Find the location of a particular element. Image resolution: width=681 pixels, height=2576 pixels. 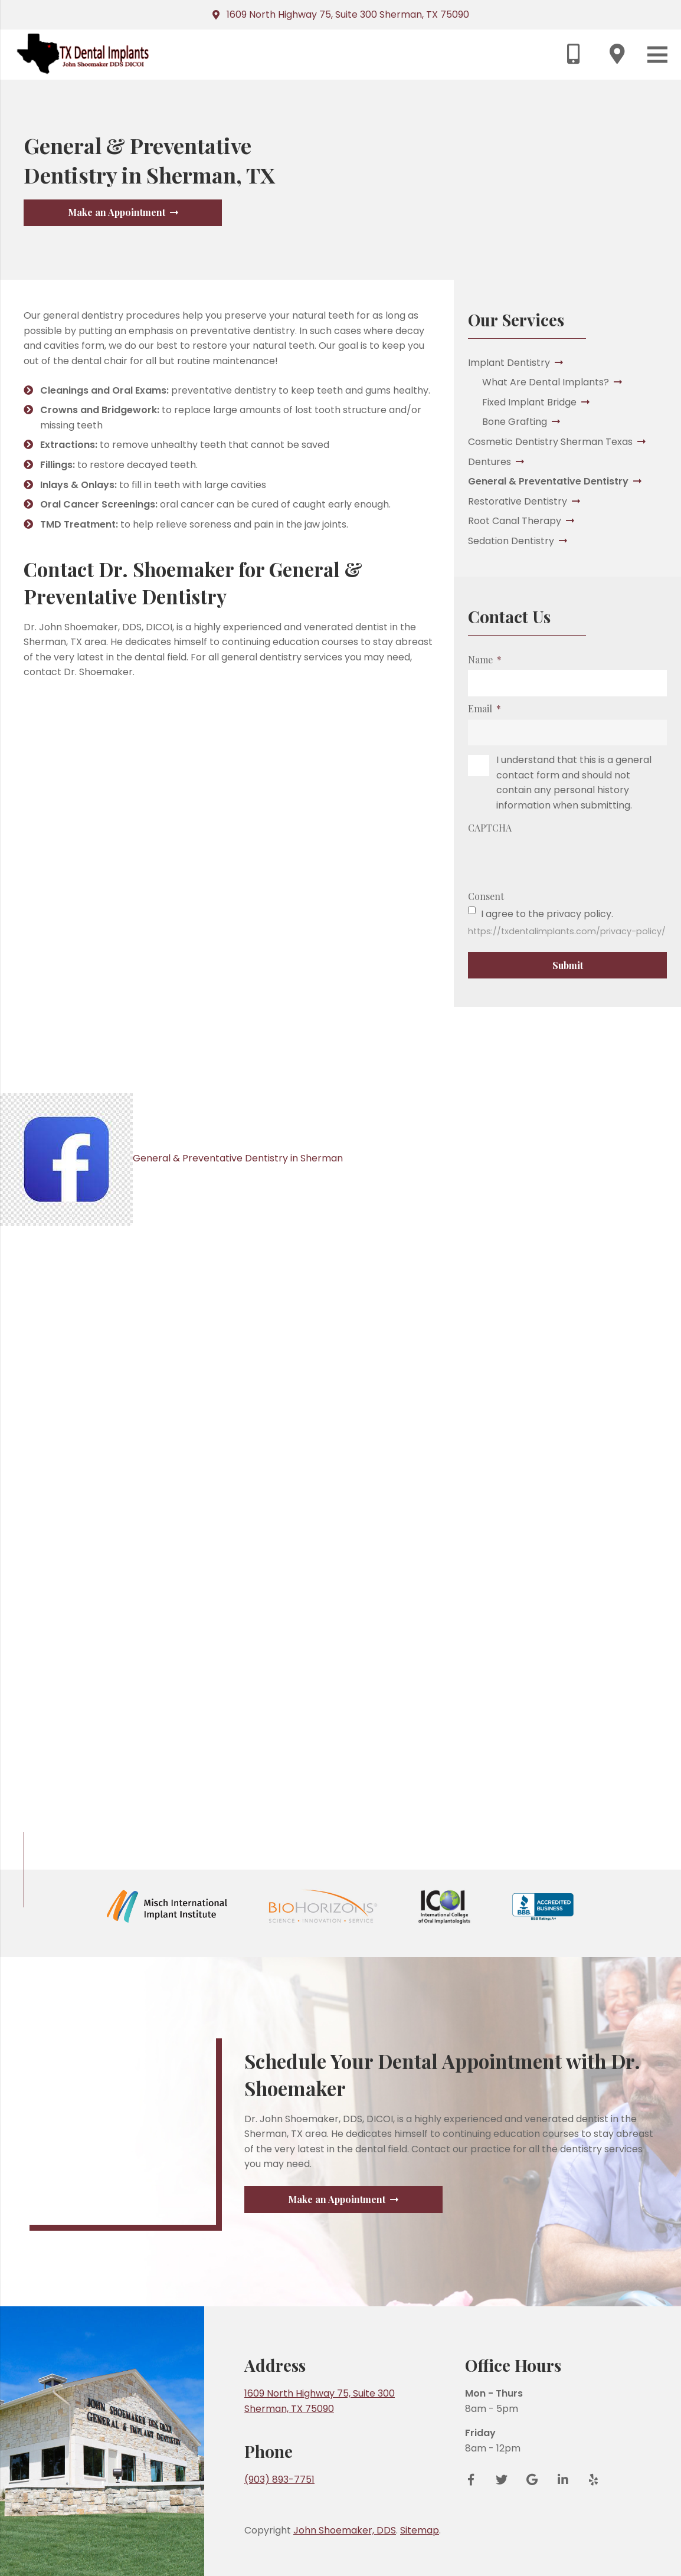

https://txdentalimplants.com/privacy-policy/ is located at coordinates (567, 931).